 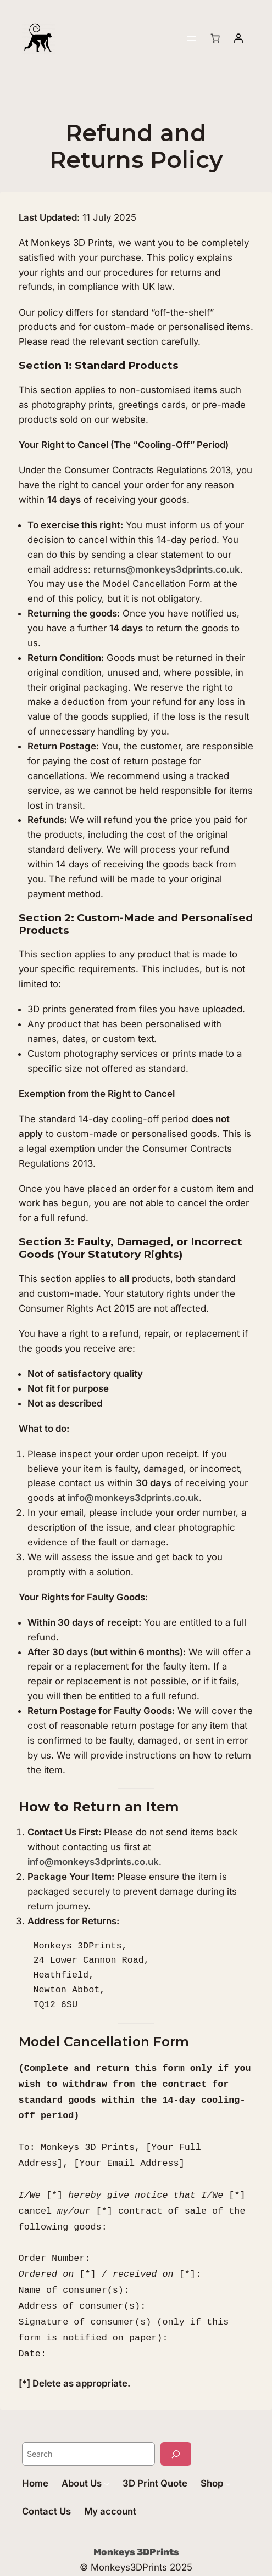 What do you see at coordinates (191, 38) in the screenshot?
I see `[Open menu]` at bounding box center [191, 38].